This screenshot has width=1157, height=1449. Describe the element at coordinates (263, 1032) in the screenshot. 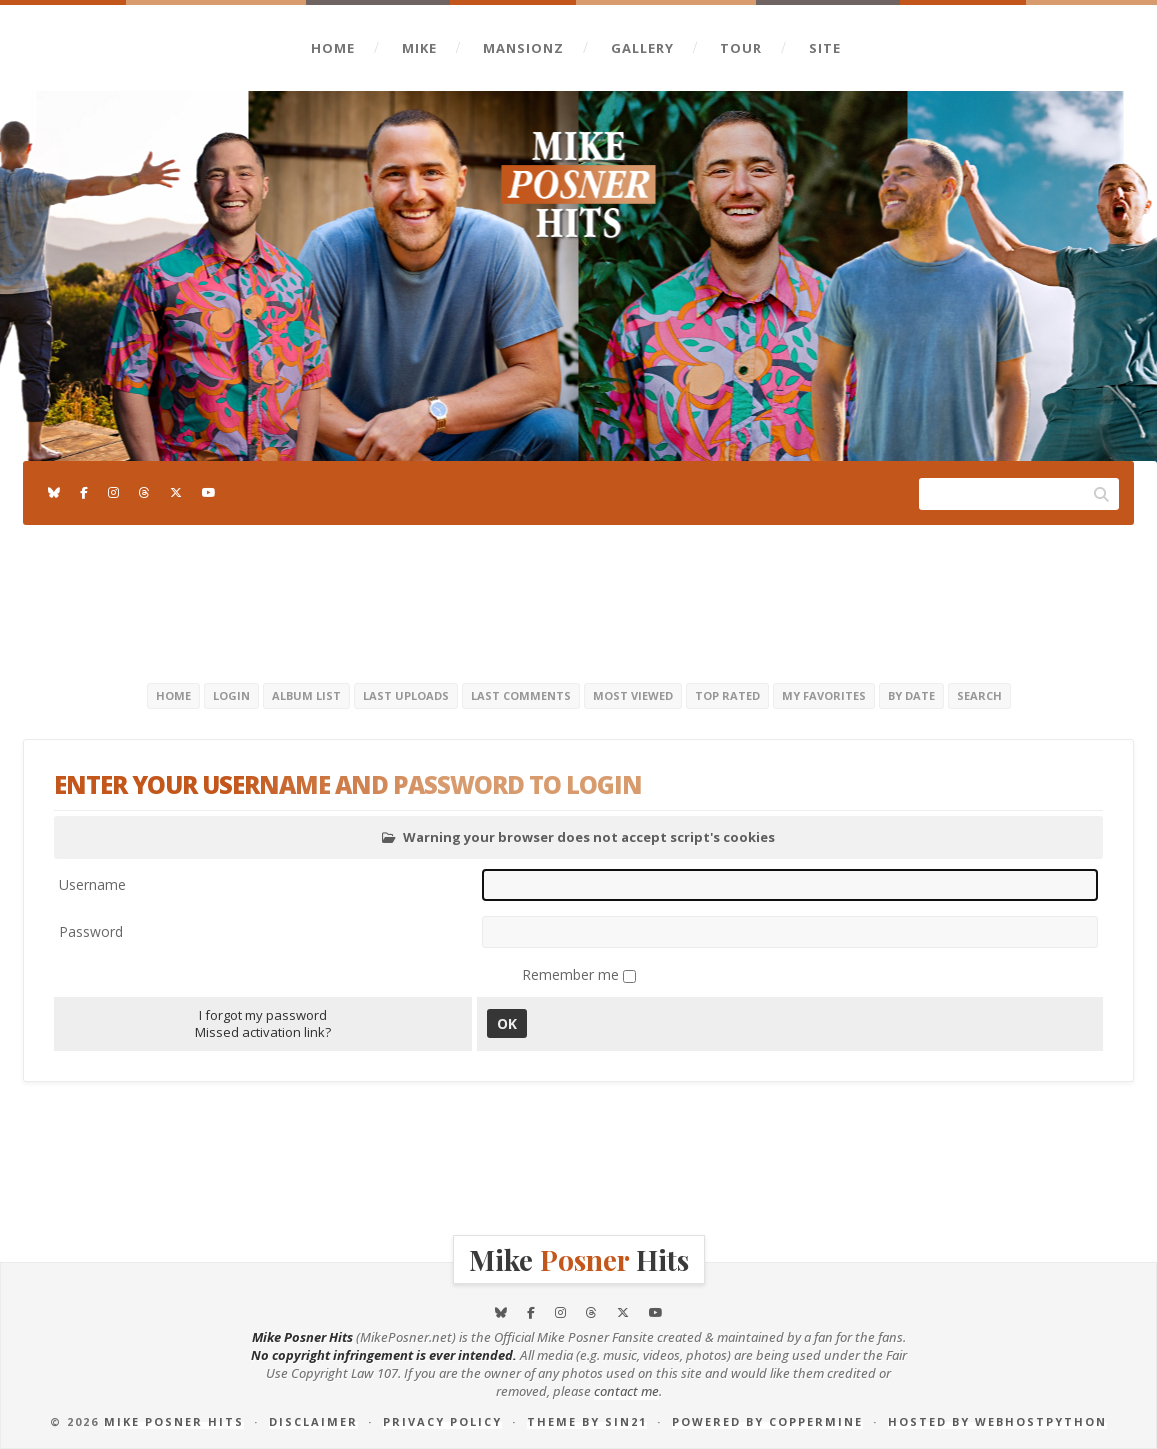

I see `Missed activation link?` at that location.